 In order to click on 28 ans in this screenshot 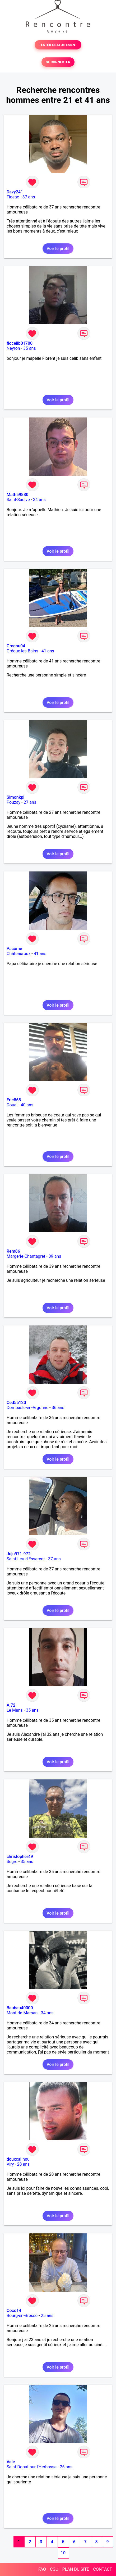, I will do `click(23, 2164)`.